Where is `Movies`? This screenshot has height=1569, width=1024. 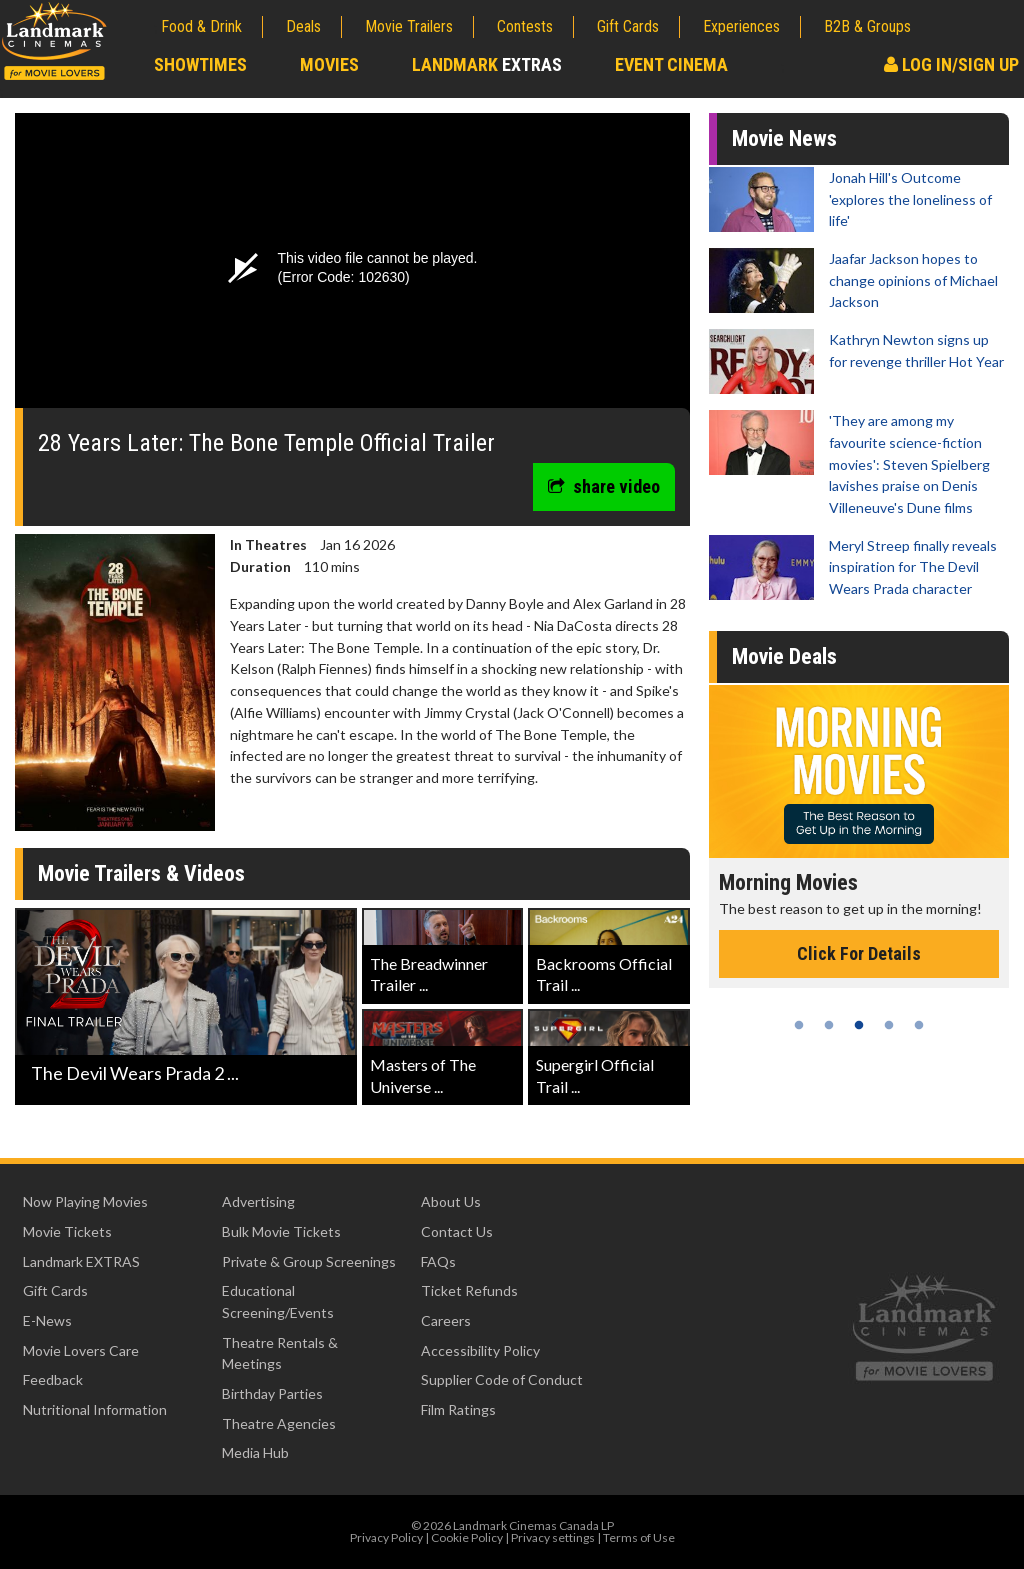
Movies is located at coordinates (329, 64).